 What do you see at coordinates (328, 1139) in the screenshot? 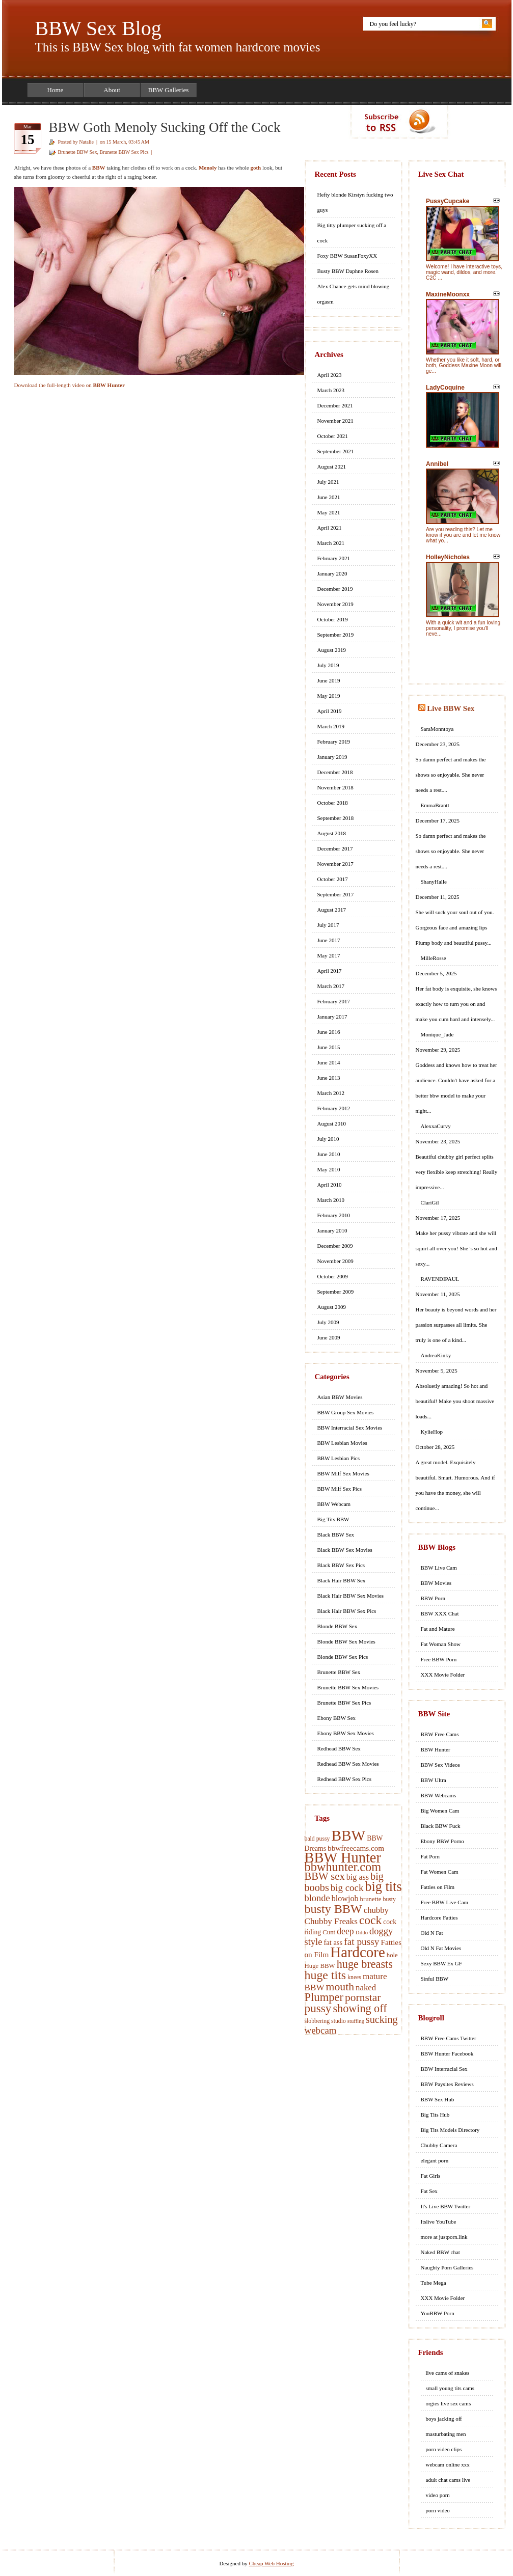
I see `July 2010` at bounding box center [328, 1139].